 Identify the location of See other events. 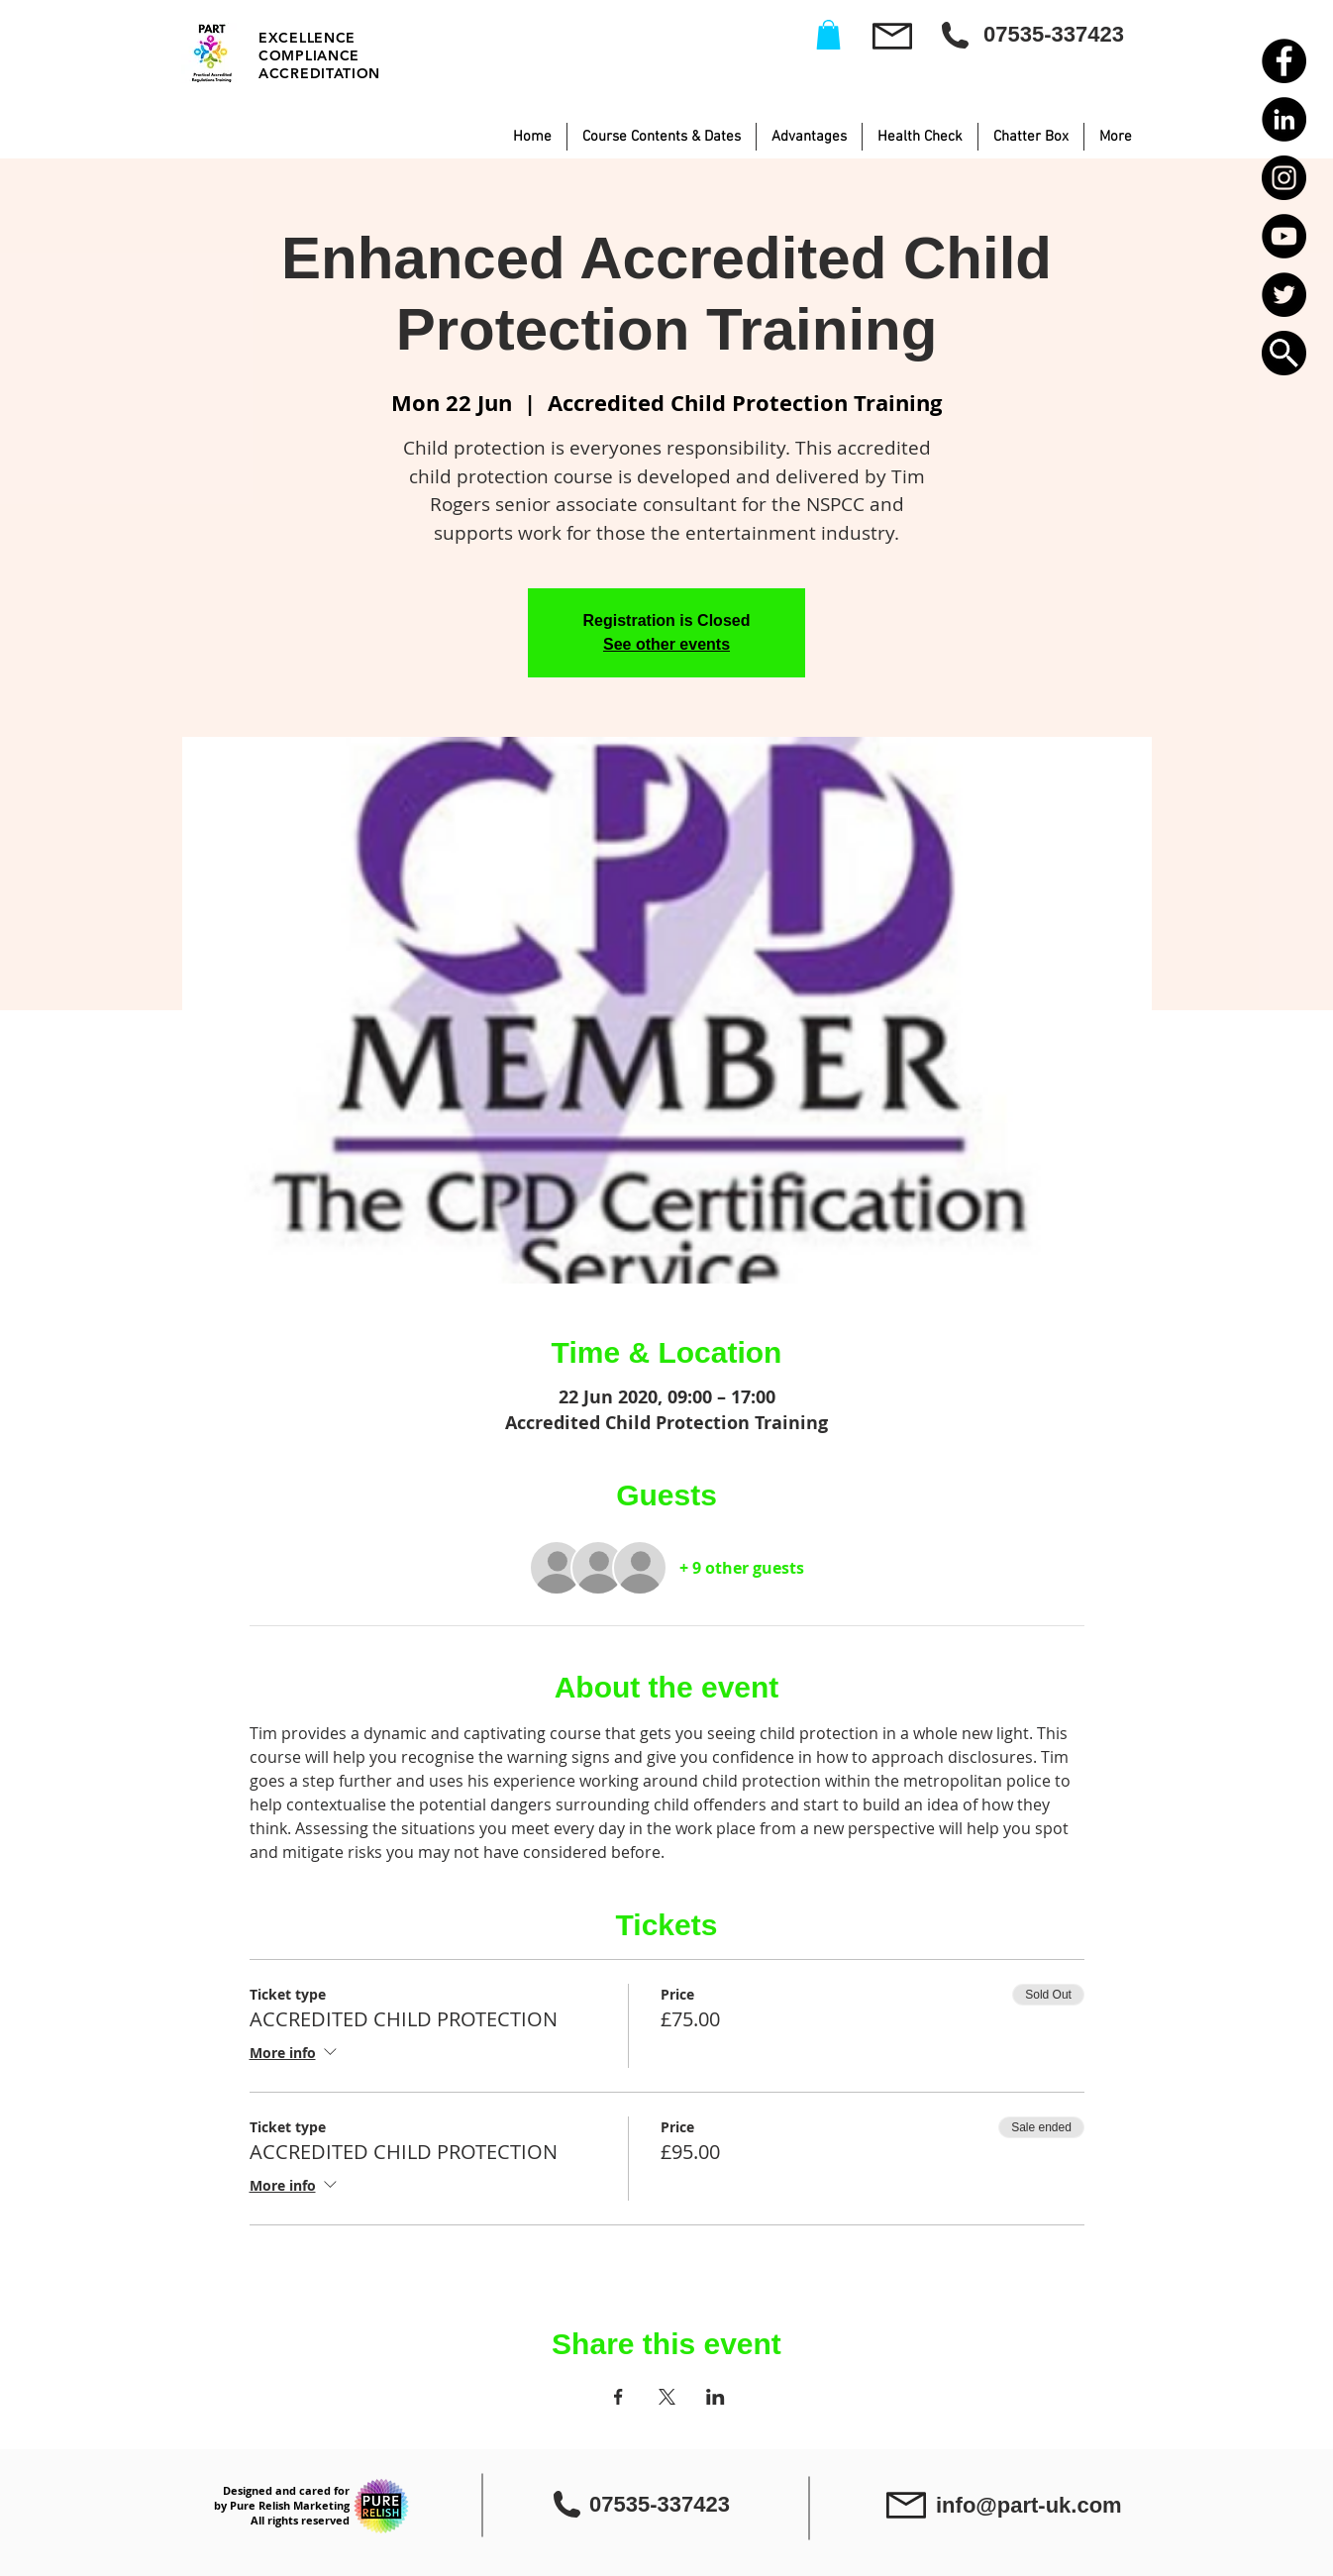
(666, 644).